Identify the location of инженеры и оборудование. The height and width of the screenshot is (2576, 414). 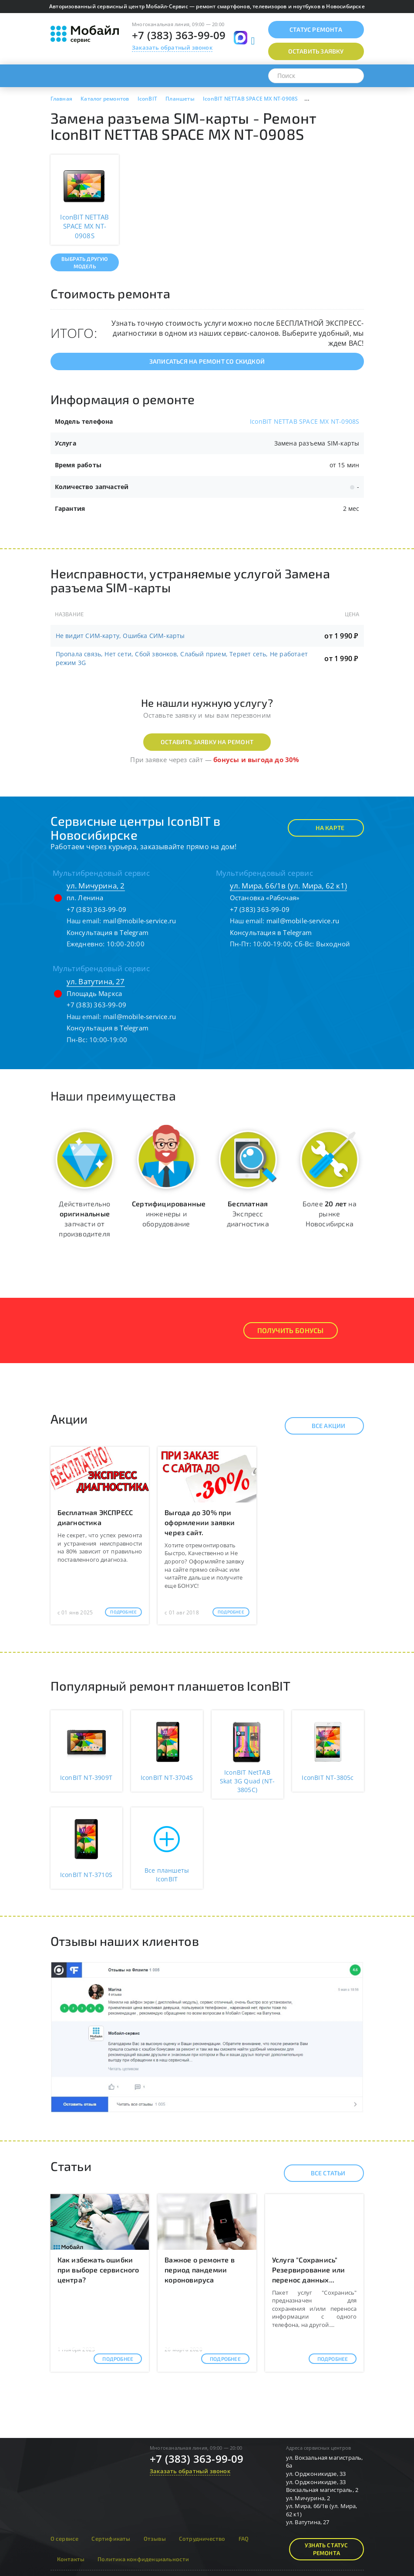
(168, 1213).